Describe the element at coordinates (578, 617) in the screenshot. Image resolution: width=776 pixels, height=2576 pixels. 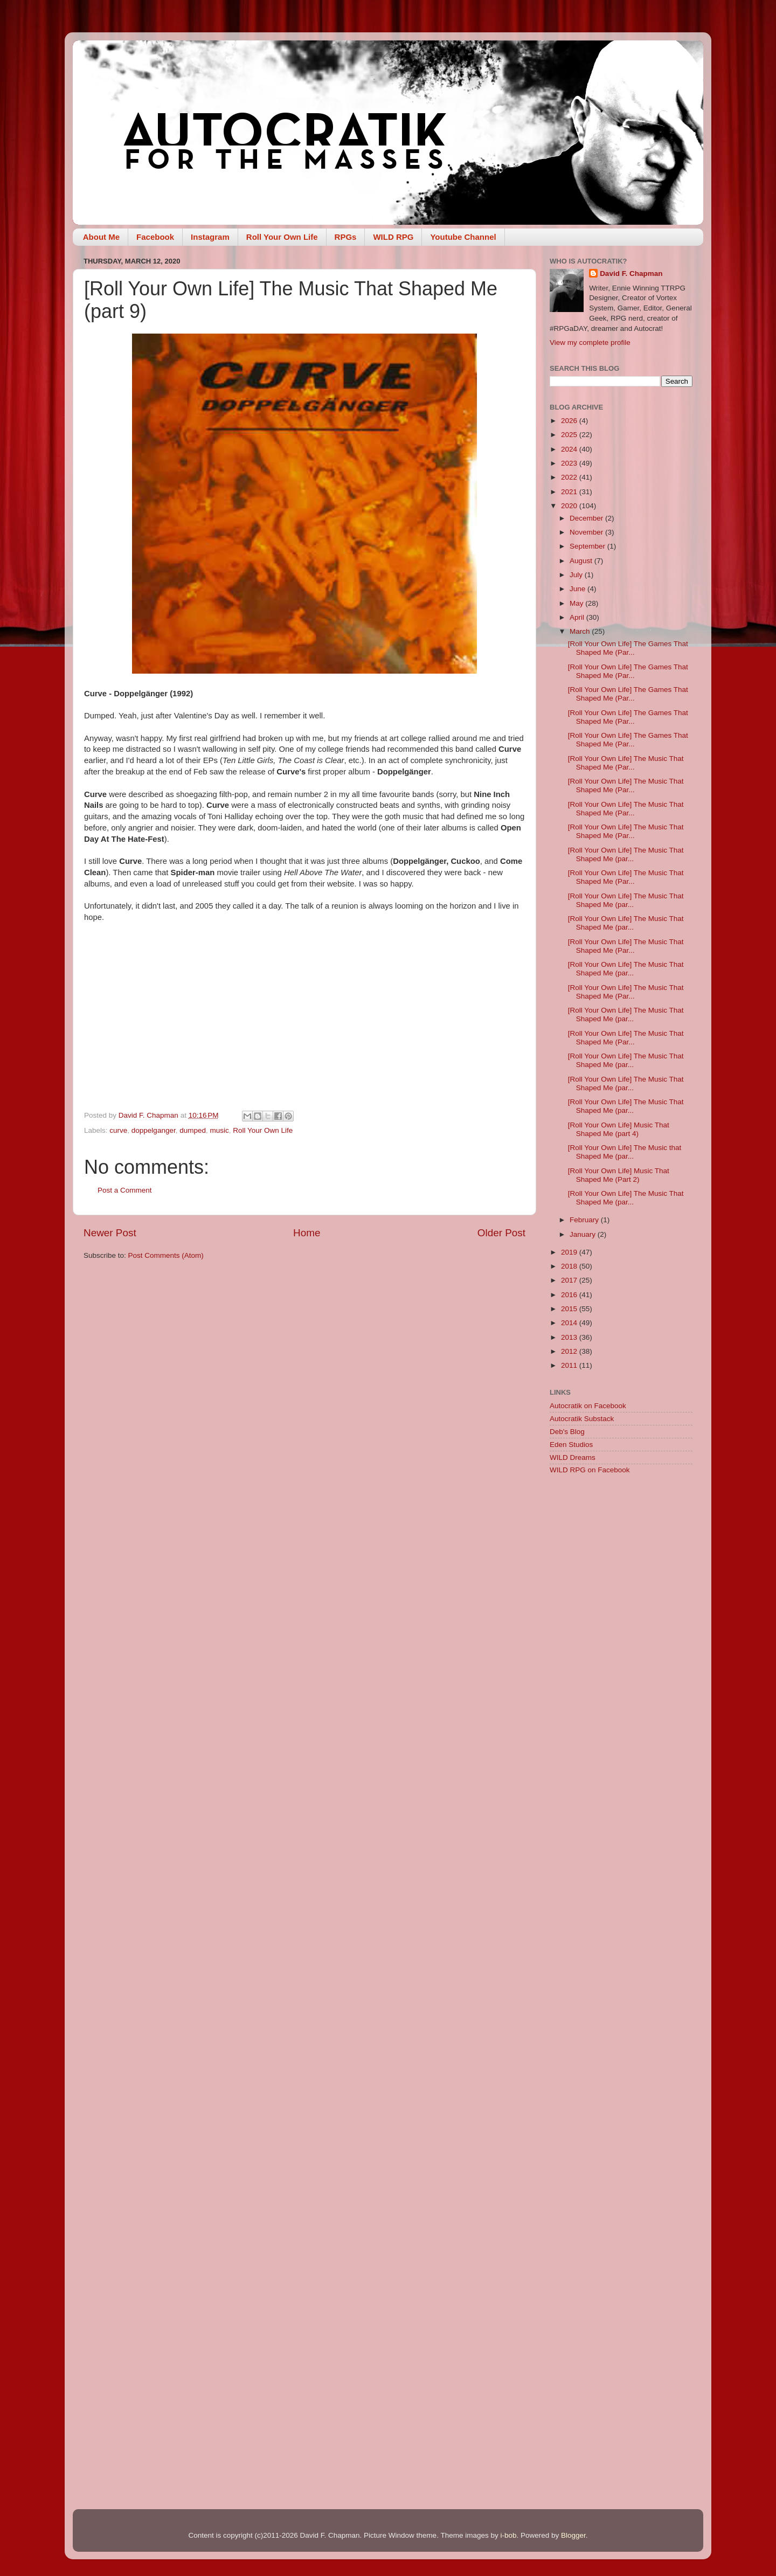
I see `April` at that location.